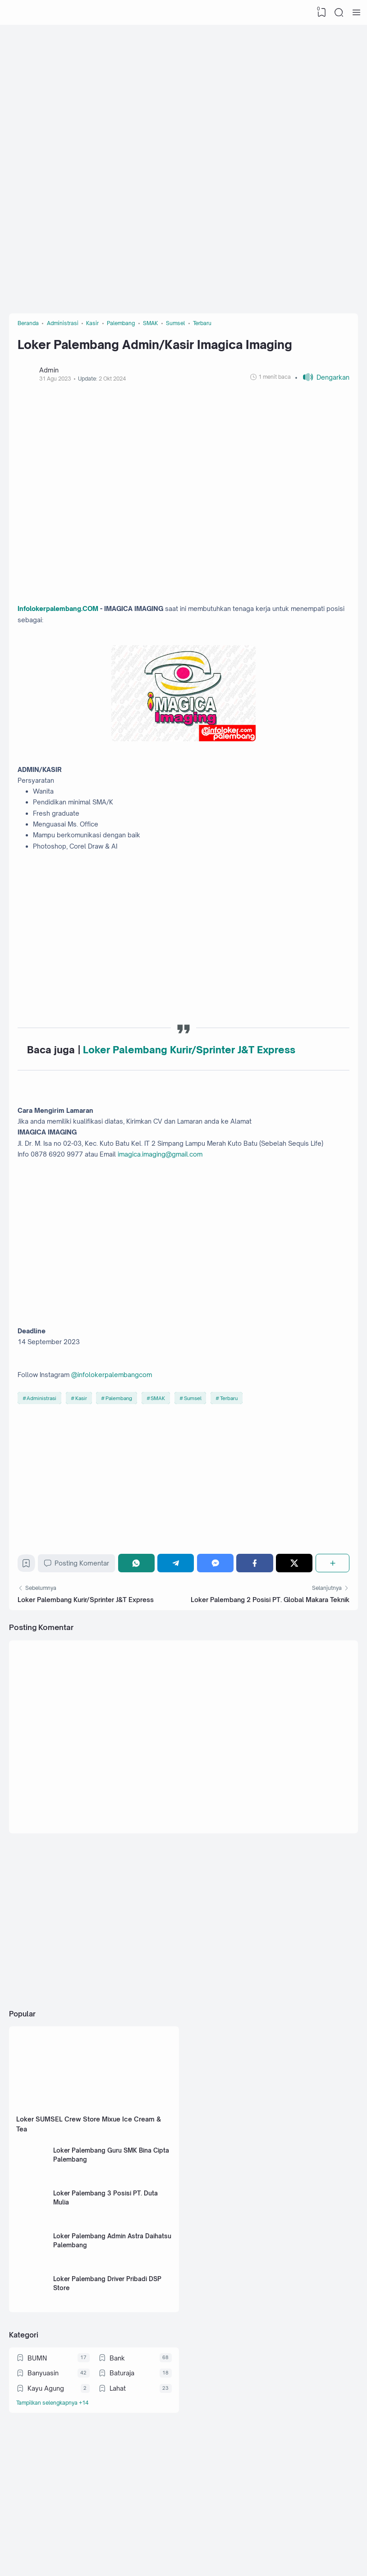 Image resolution: width=367 pixels, height=2576 pixels. What do you see at coordinates (217, 1602) in the screenshot?
I see `[Messenger]` at bounding box center [217, 1602].